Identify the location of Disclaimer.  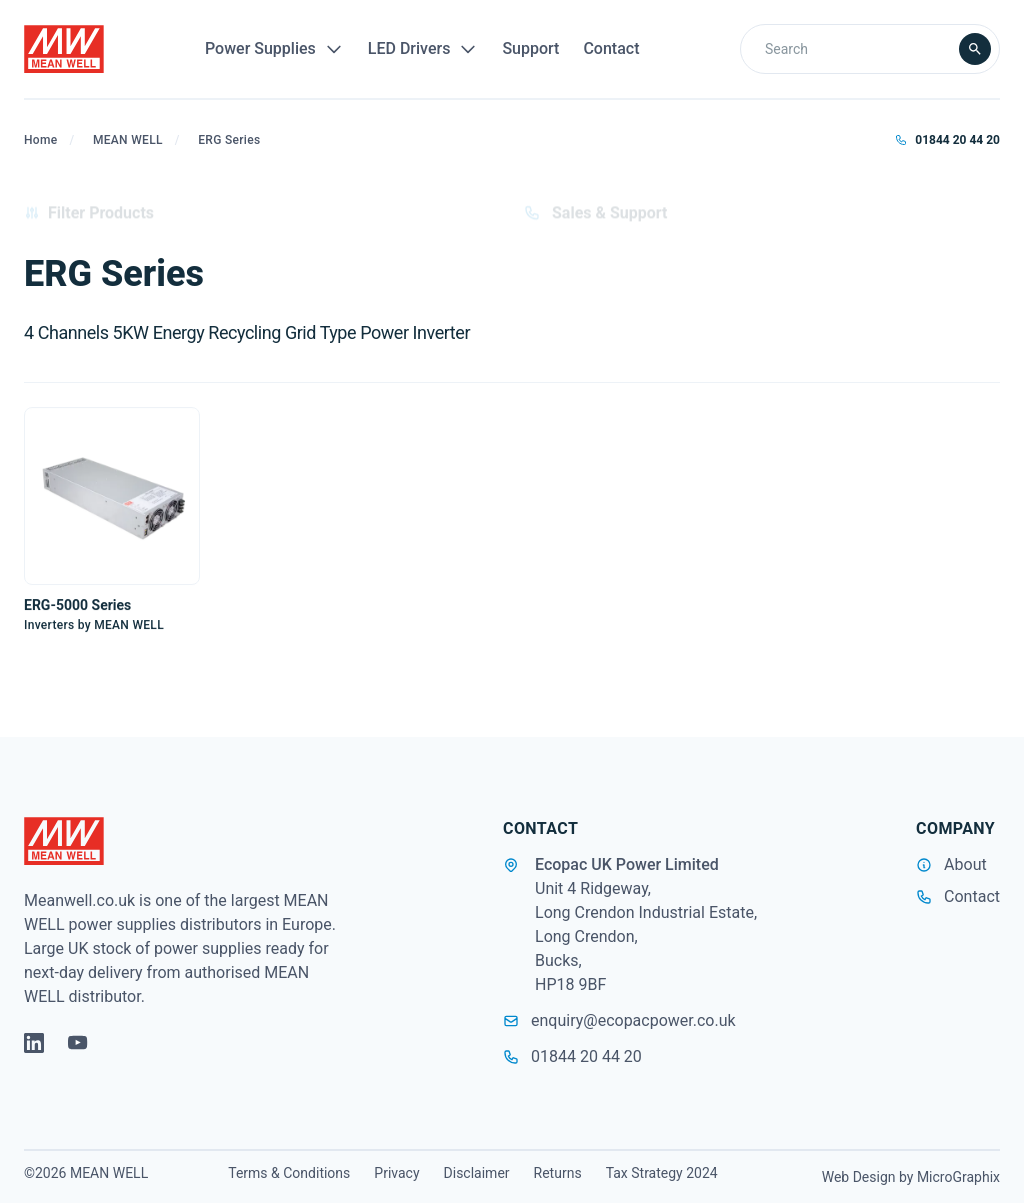
(477, 1173).